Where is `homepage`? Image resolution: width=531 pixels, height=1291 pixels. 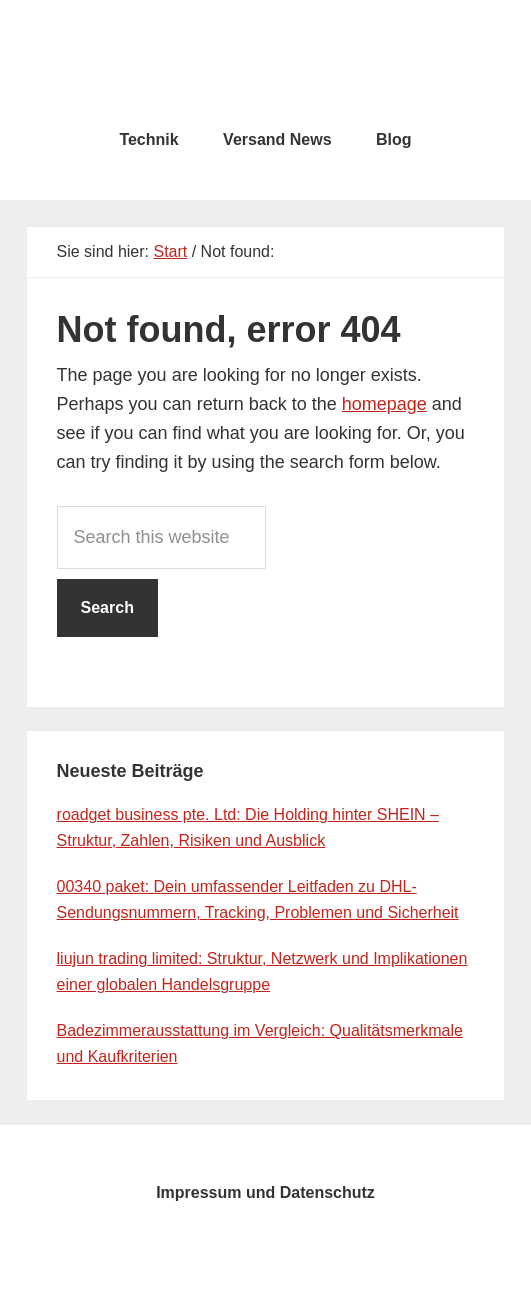
homepage is located at coordinates (384, 404).